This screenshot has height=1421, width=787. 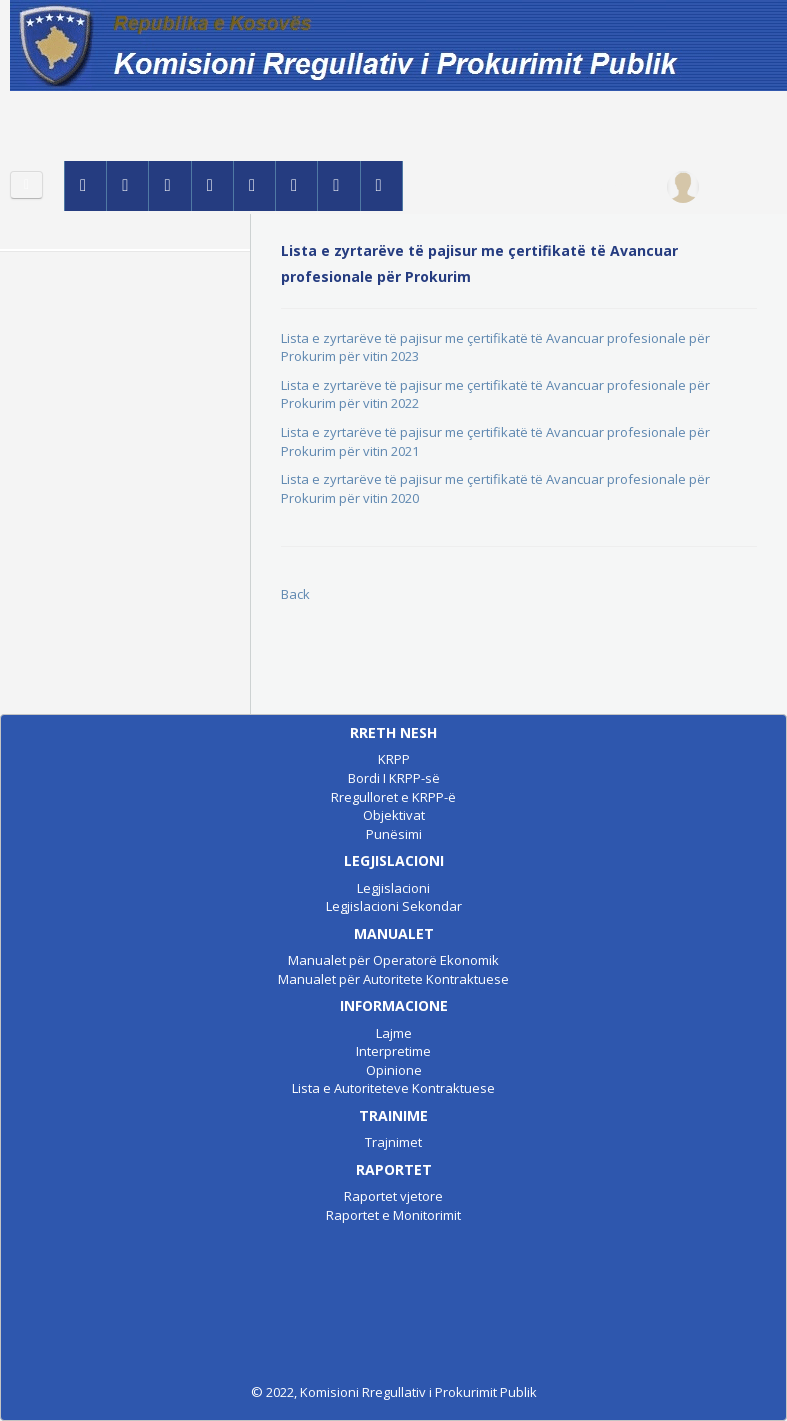 What do you see at coordinates (393, 979) in the screenshot?
I see `Manualet për Autoritete Kontraktuese` at bounding box center [393, 979].